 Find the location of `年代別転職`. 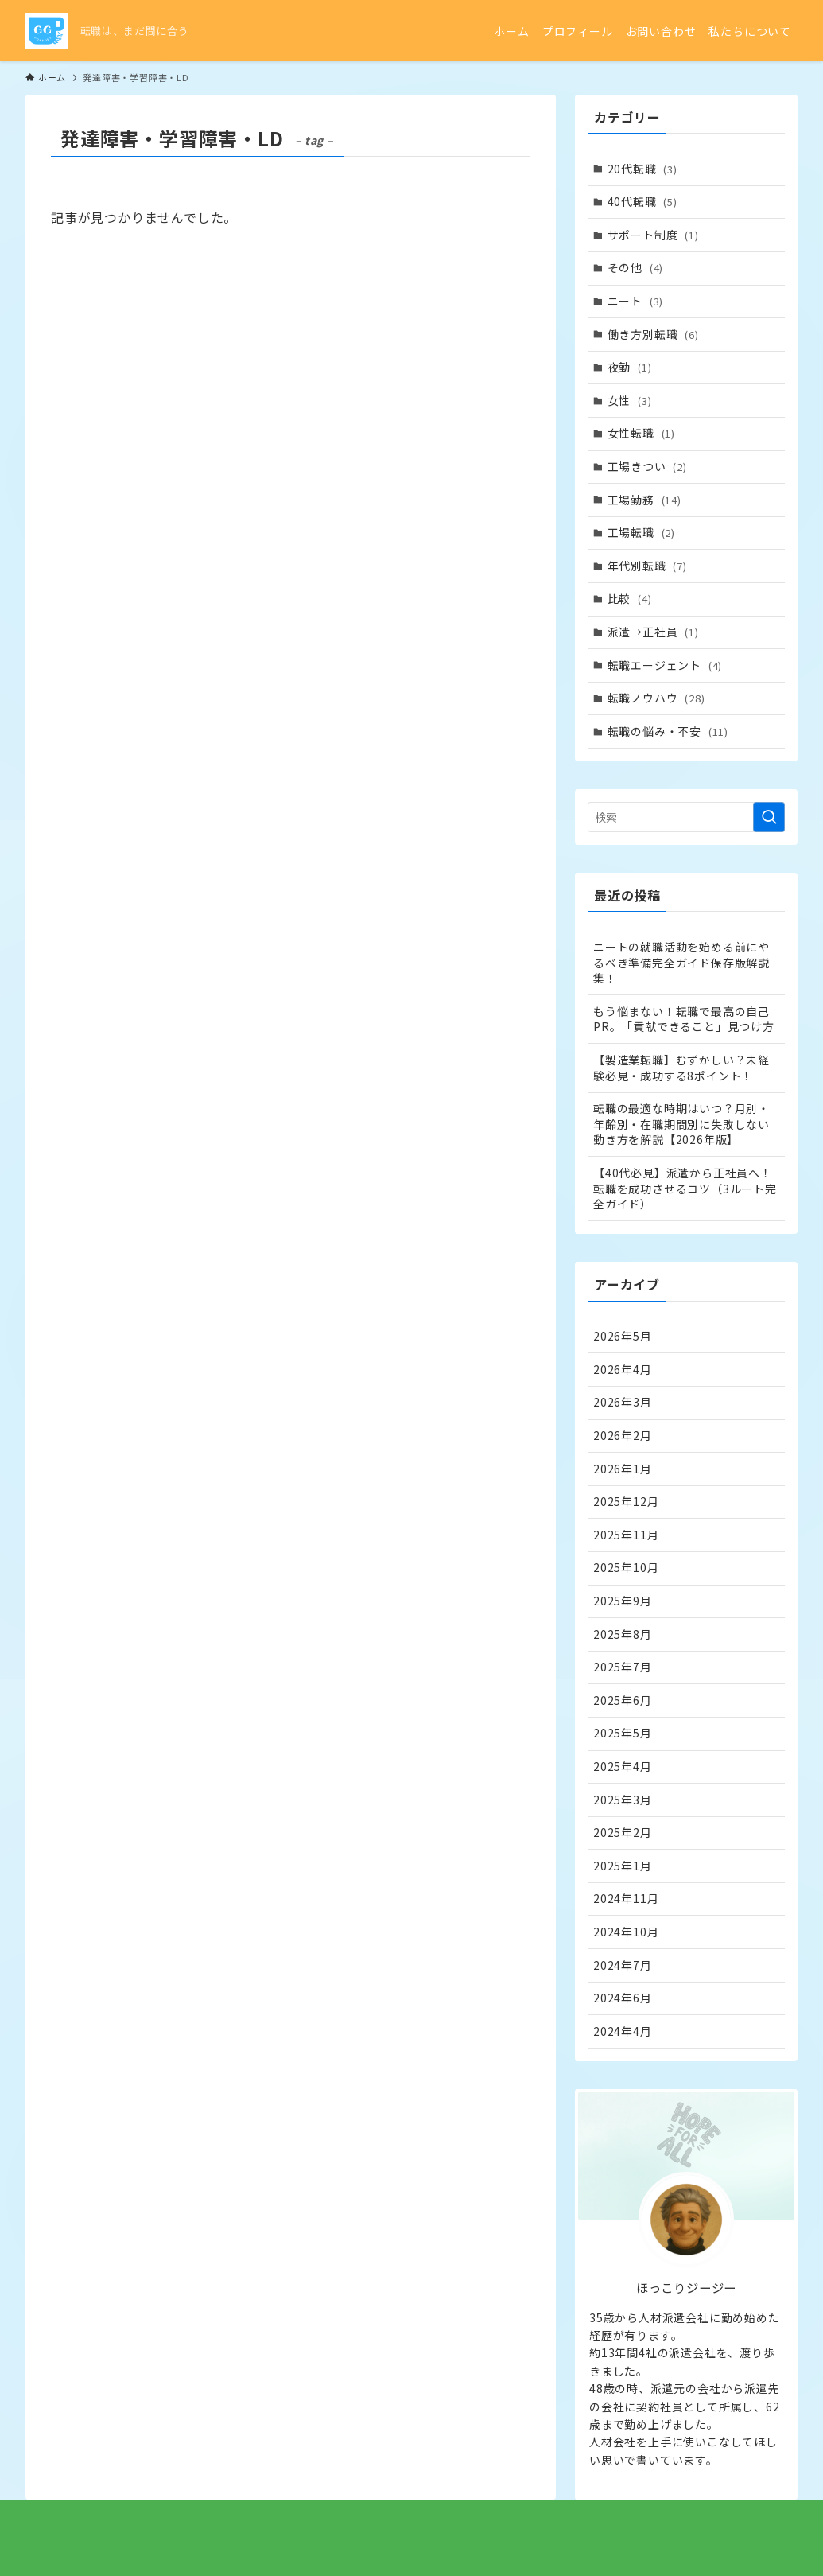

年代別転職 is located at coordinates (647, 566).